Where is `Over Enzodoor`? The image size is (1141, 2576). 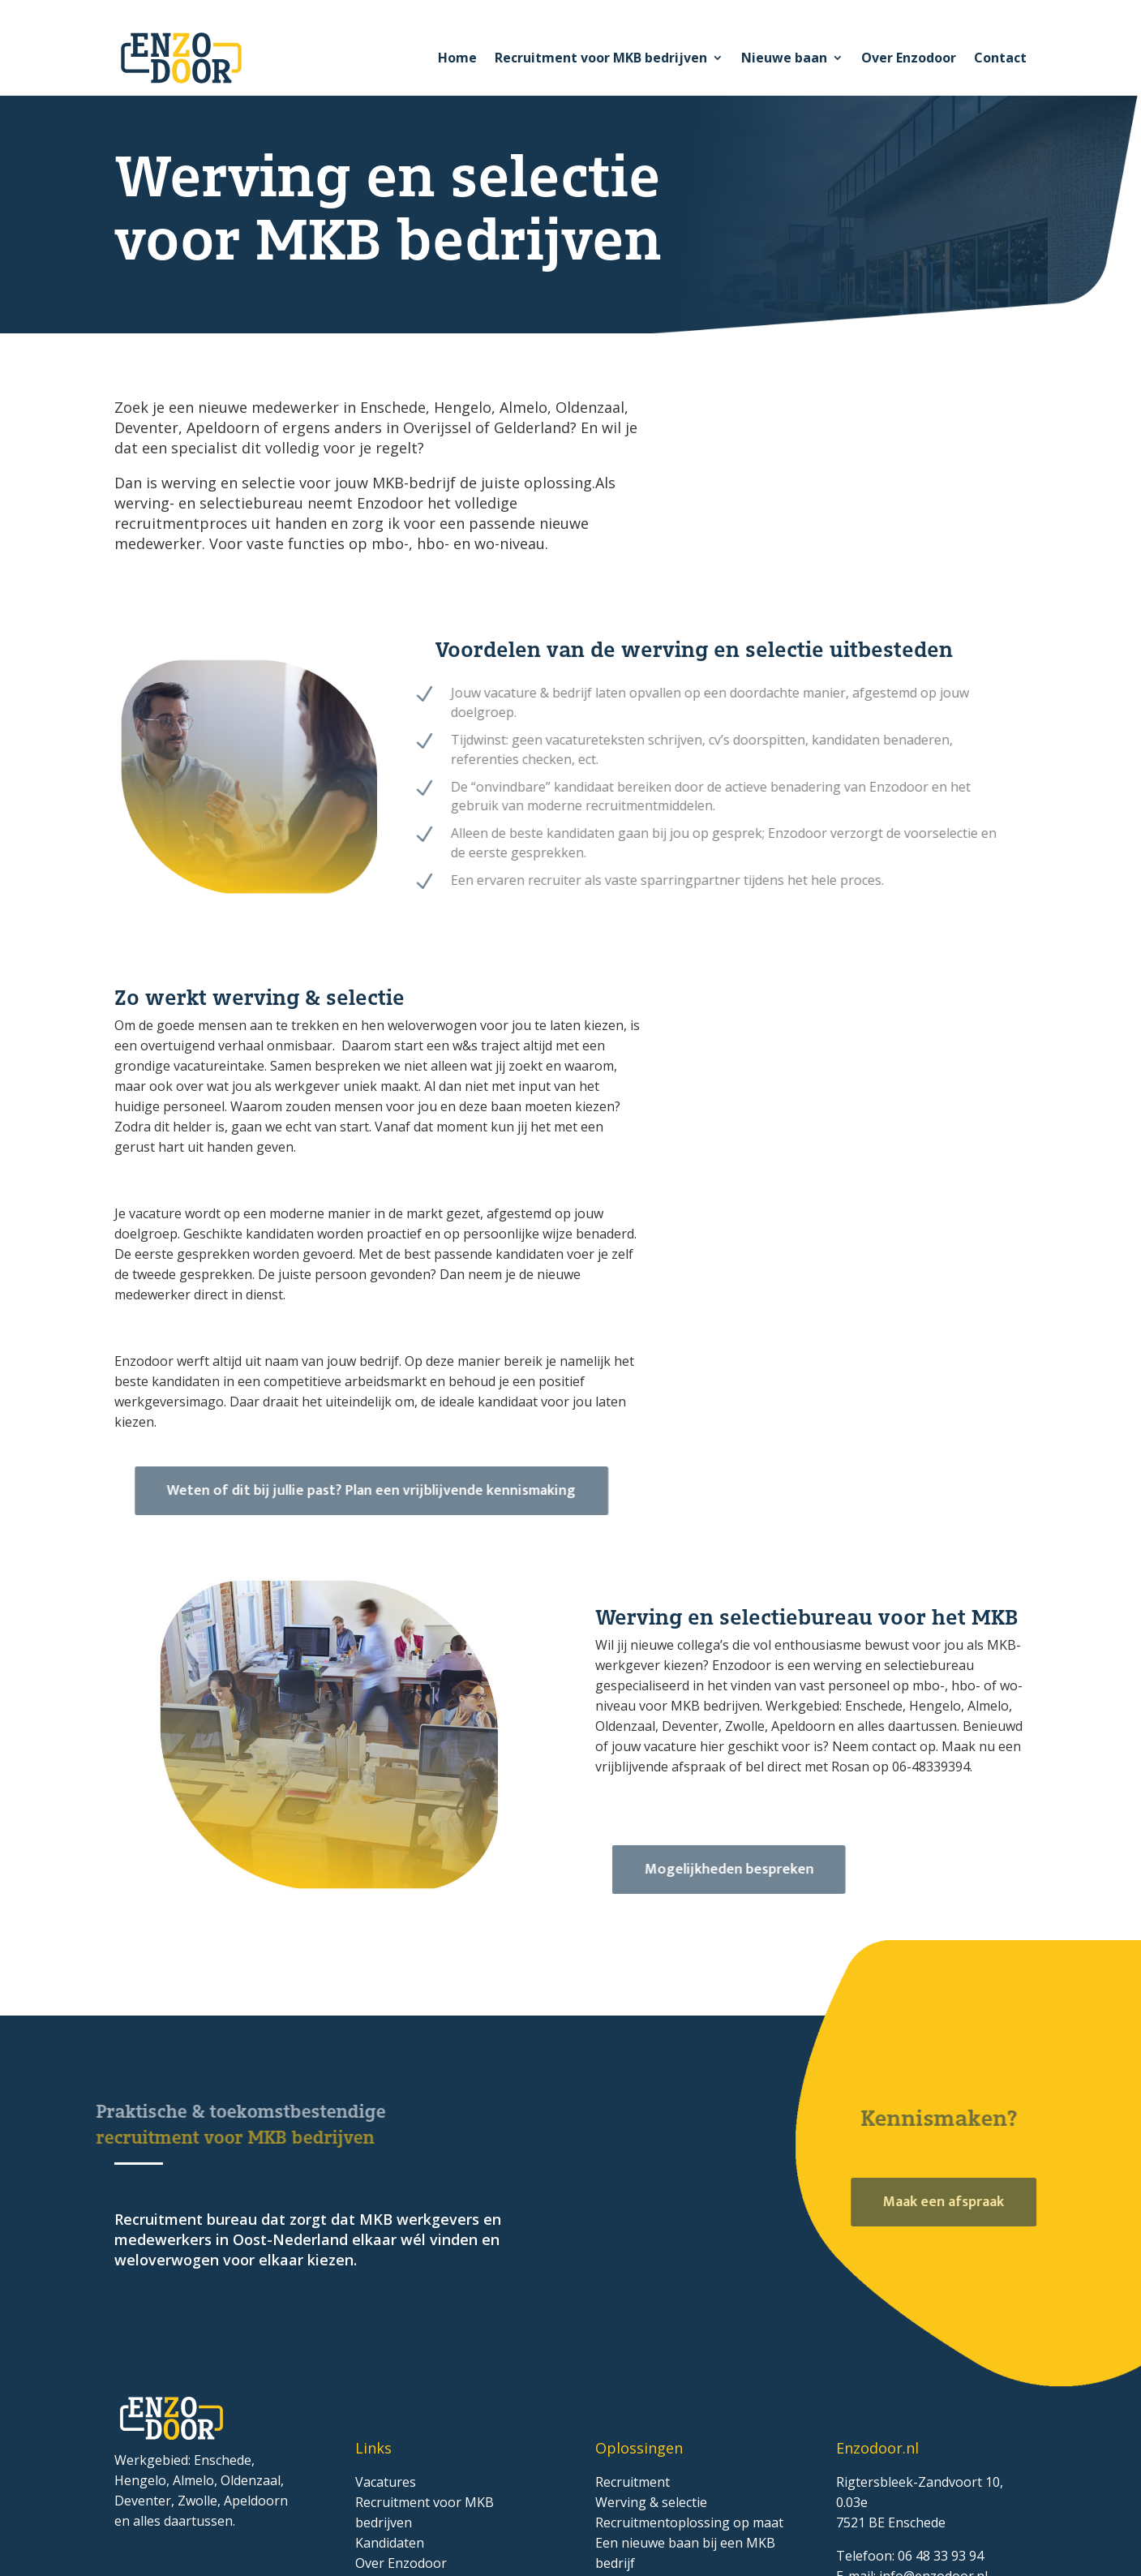
Over Enzodoor is located at coordinates (908, 58).